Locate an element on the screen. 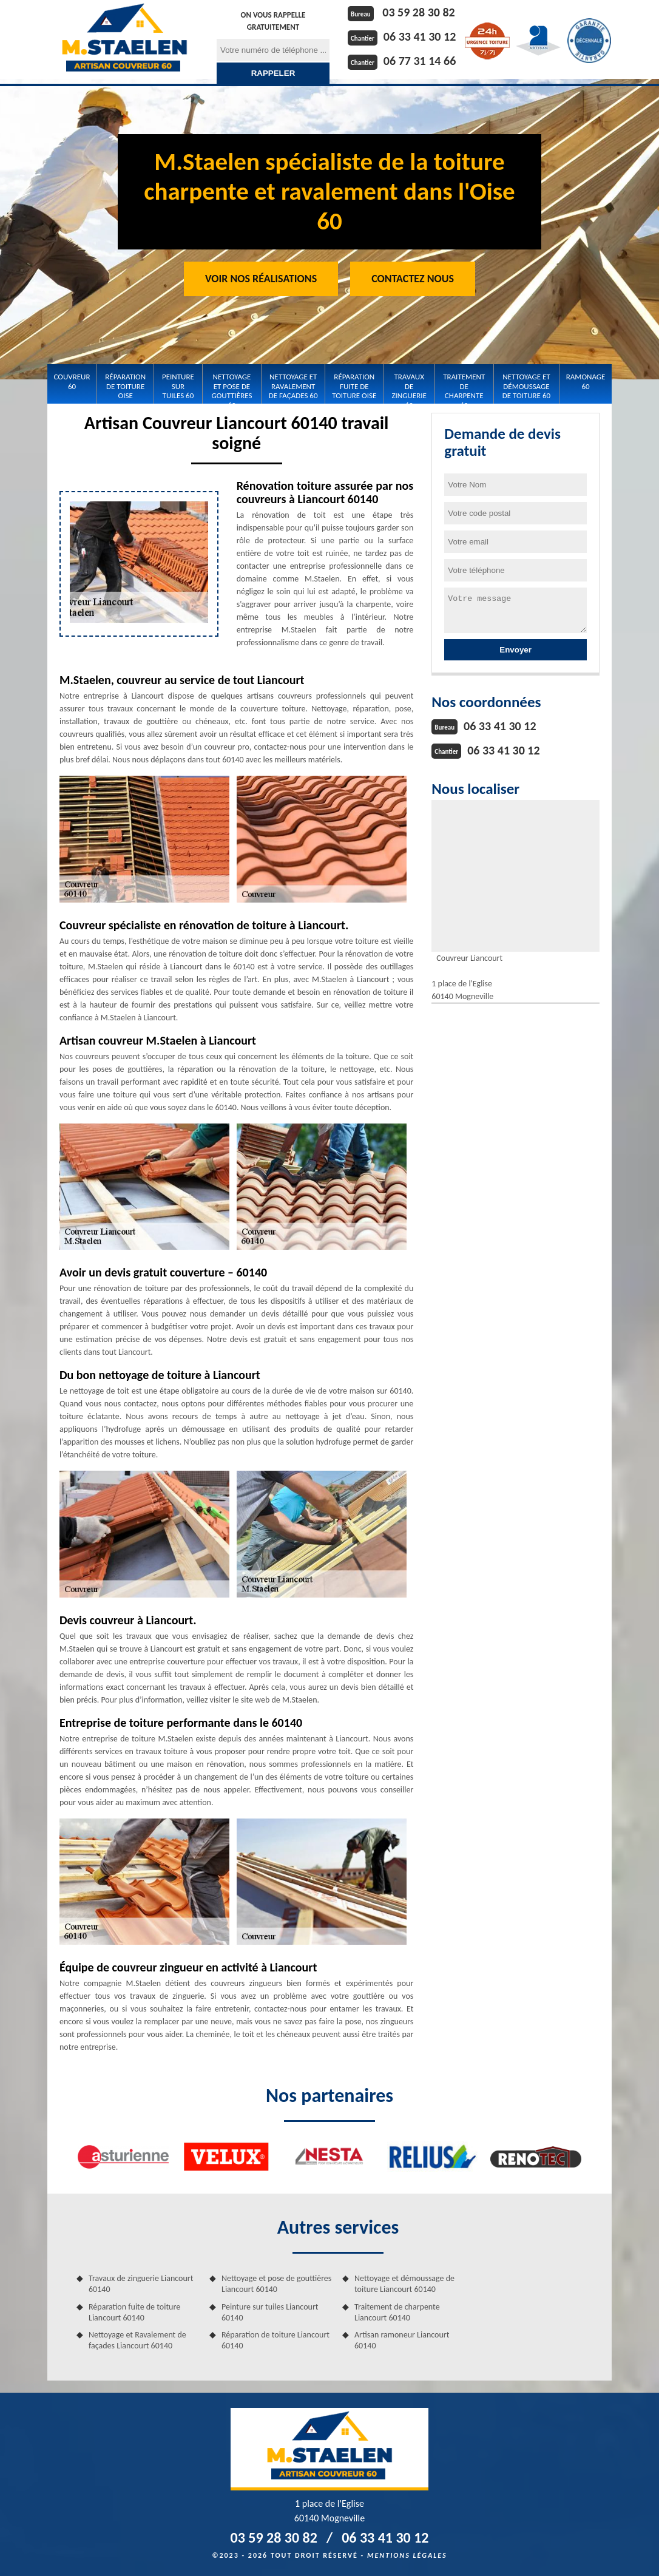 The image size is (659, 2576). Réparation de toiture Liancourt 60140 is located at coordinates (275, 2340).